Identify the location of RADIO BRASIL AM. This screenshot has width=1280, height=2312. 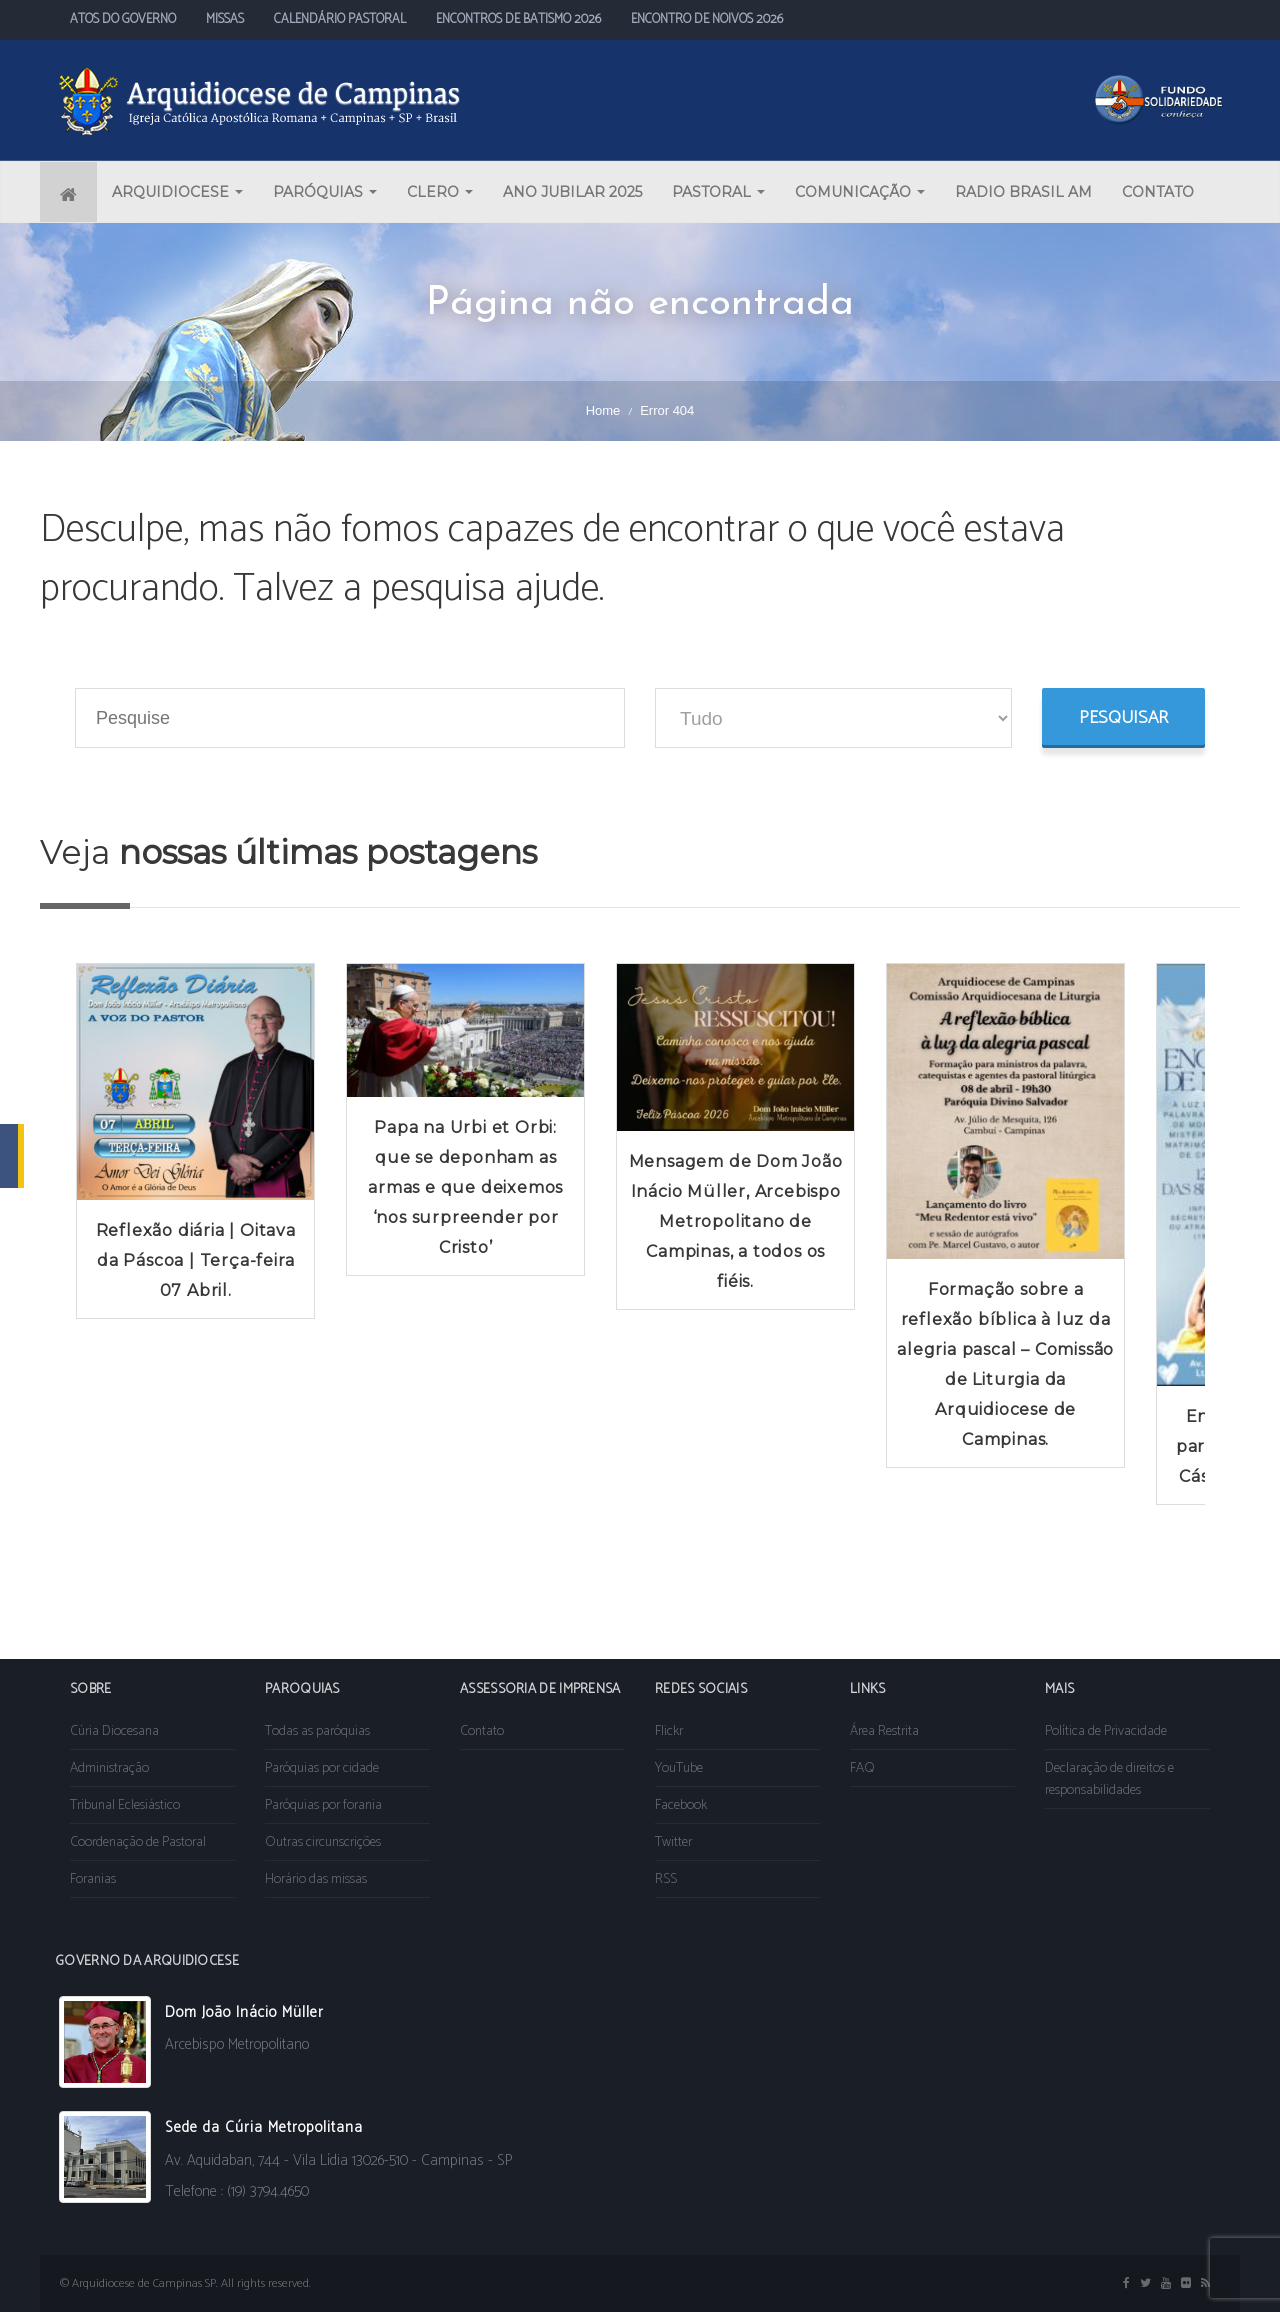
(1023, 192).